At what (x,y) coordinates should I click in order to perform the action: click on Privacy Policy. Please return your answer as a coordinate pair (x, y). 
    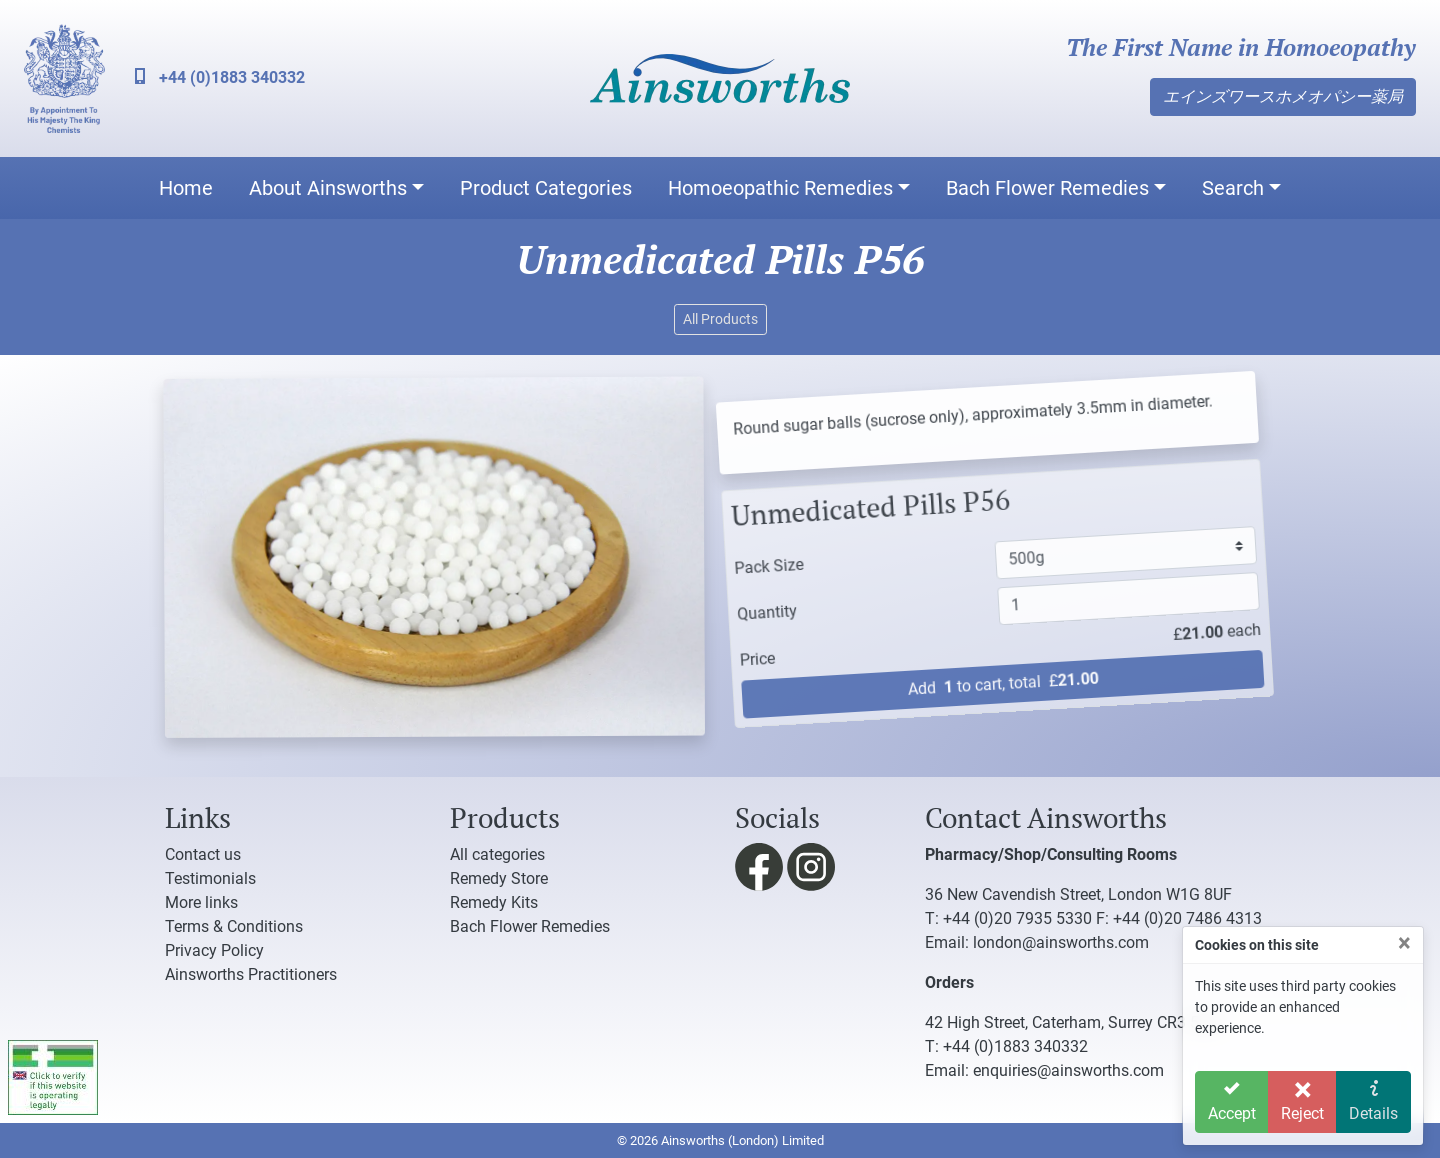
    Looking at the image, I should click on (214, 950).